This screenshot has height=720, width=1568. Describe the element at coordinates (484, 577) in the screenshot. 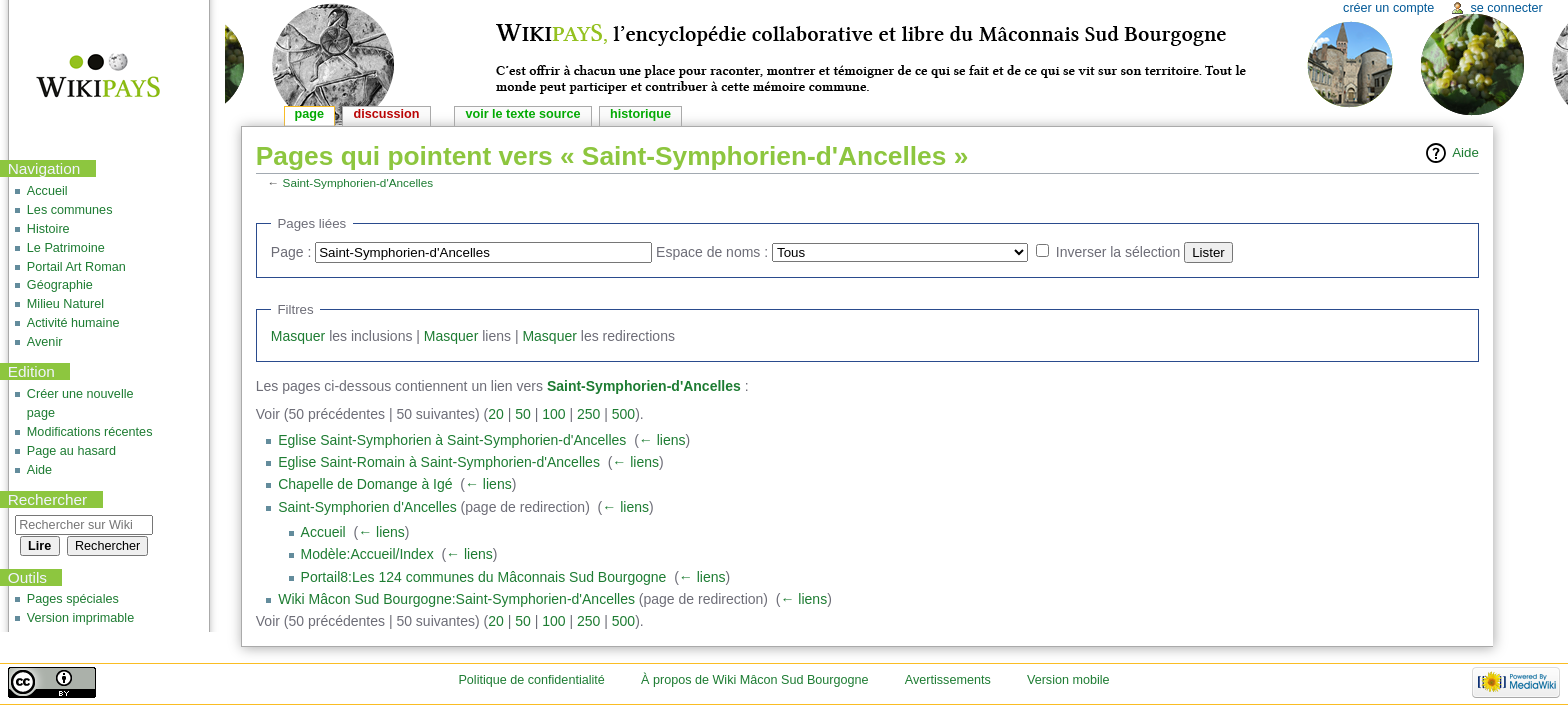

I see `Portail8:Les 124 communes du Mâconnais Sud Bourgogne` at that location.